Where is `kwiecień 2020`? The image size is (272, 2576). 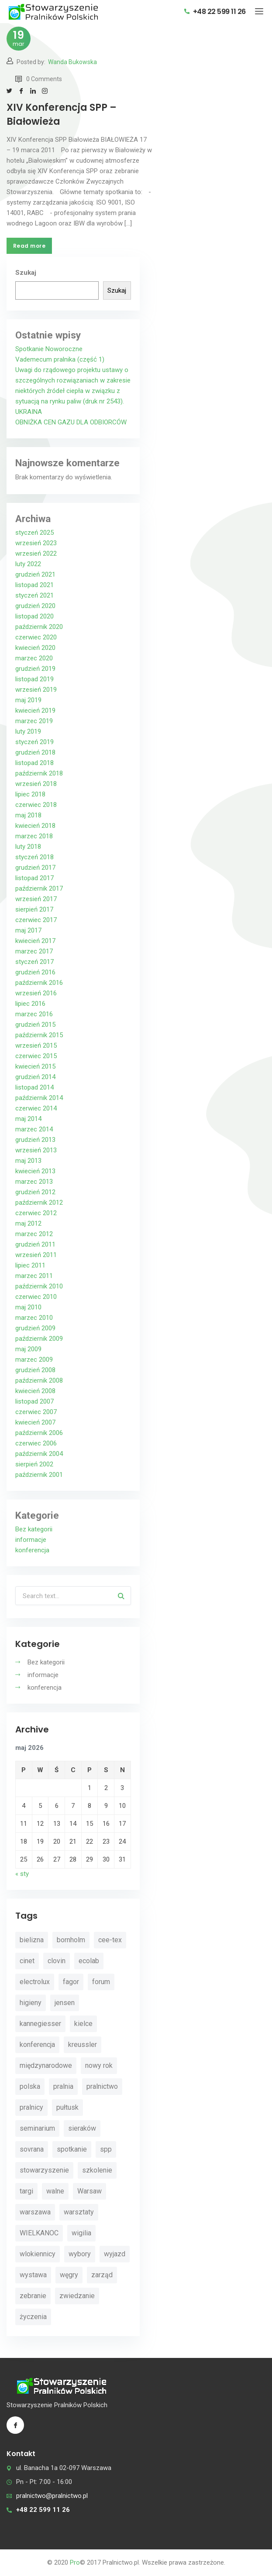 kwiecień 2020 is located at coordinates (35, 648).